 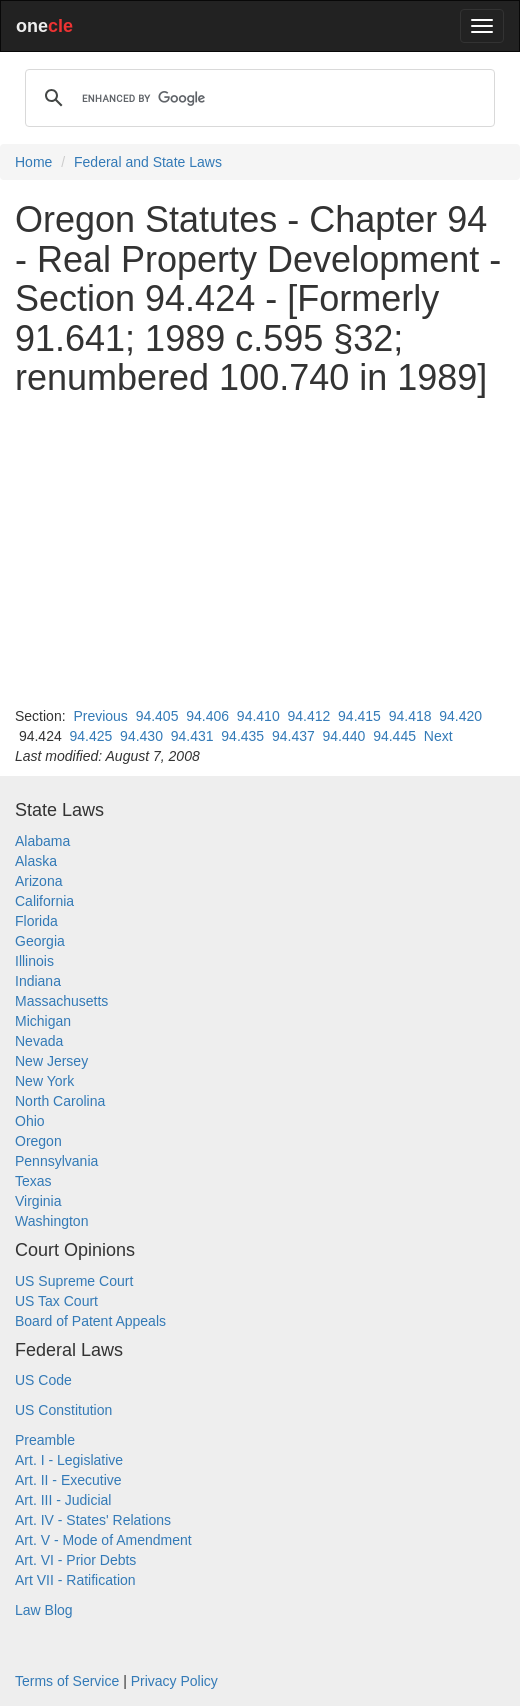 What do you see at coordinates (394, 736) in the screenshot?
I see `94.445` at bounding box center [394, 736].